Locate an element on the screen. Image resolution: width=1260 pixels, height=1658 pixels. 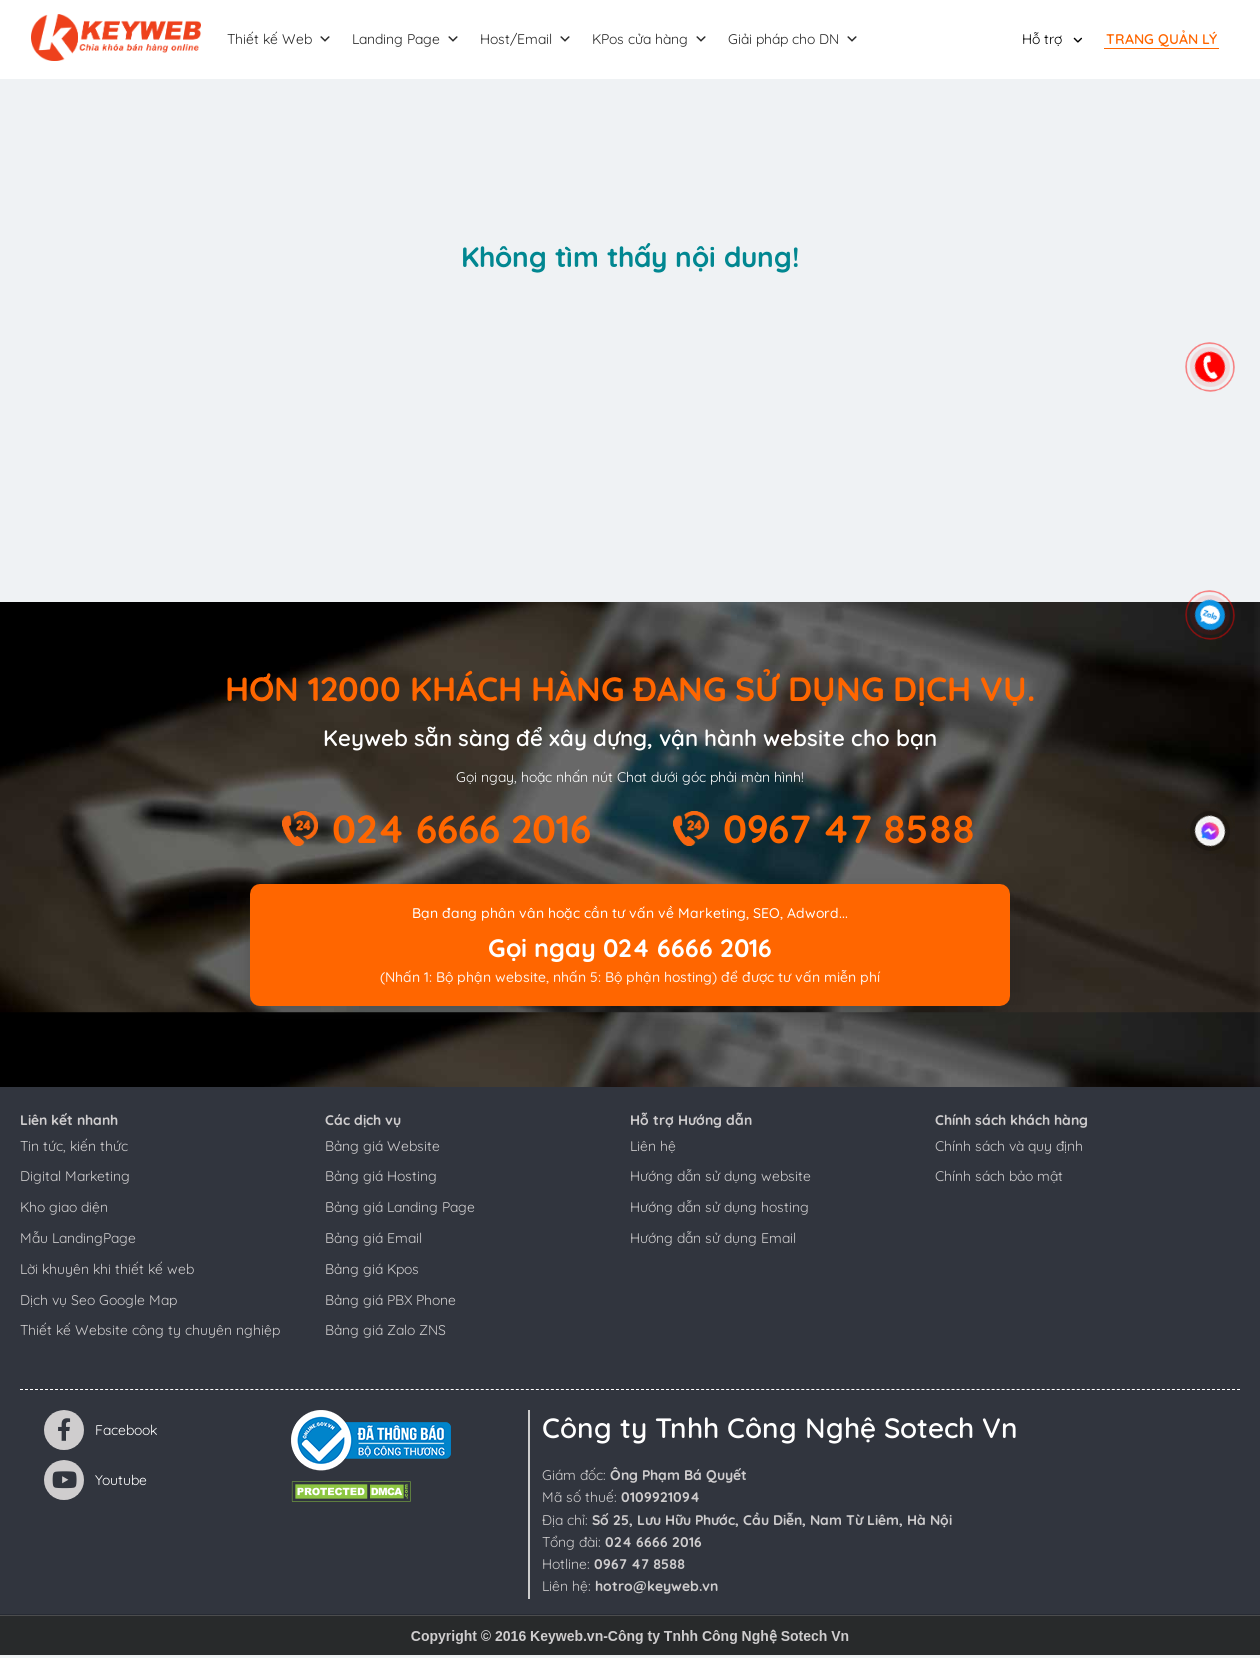
Bảng giá Kpos is located at coordinates (372, 1272).